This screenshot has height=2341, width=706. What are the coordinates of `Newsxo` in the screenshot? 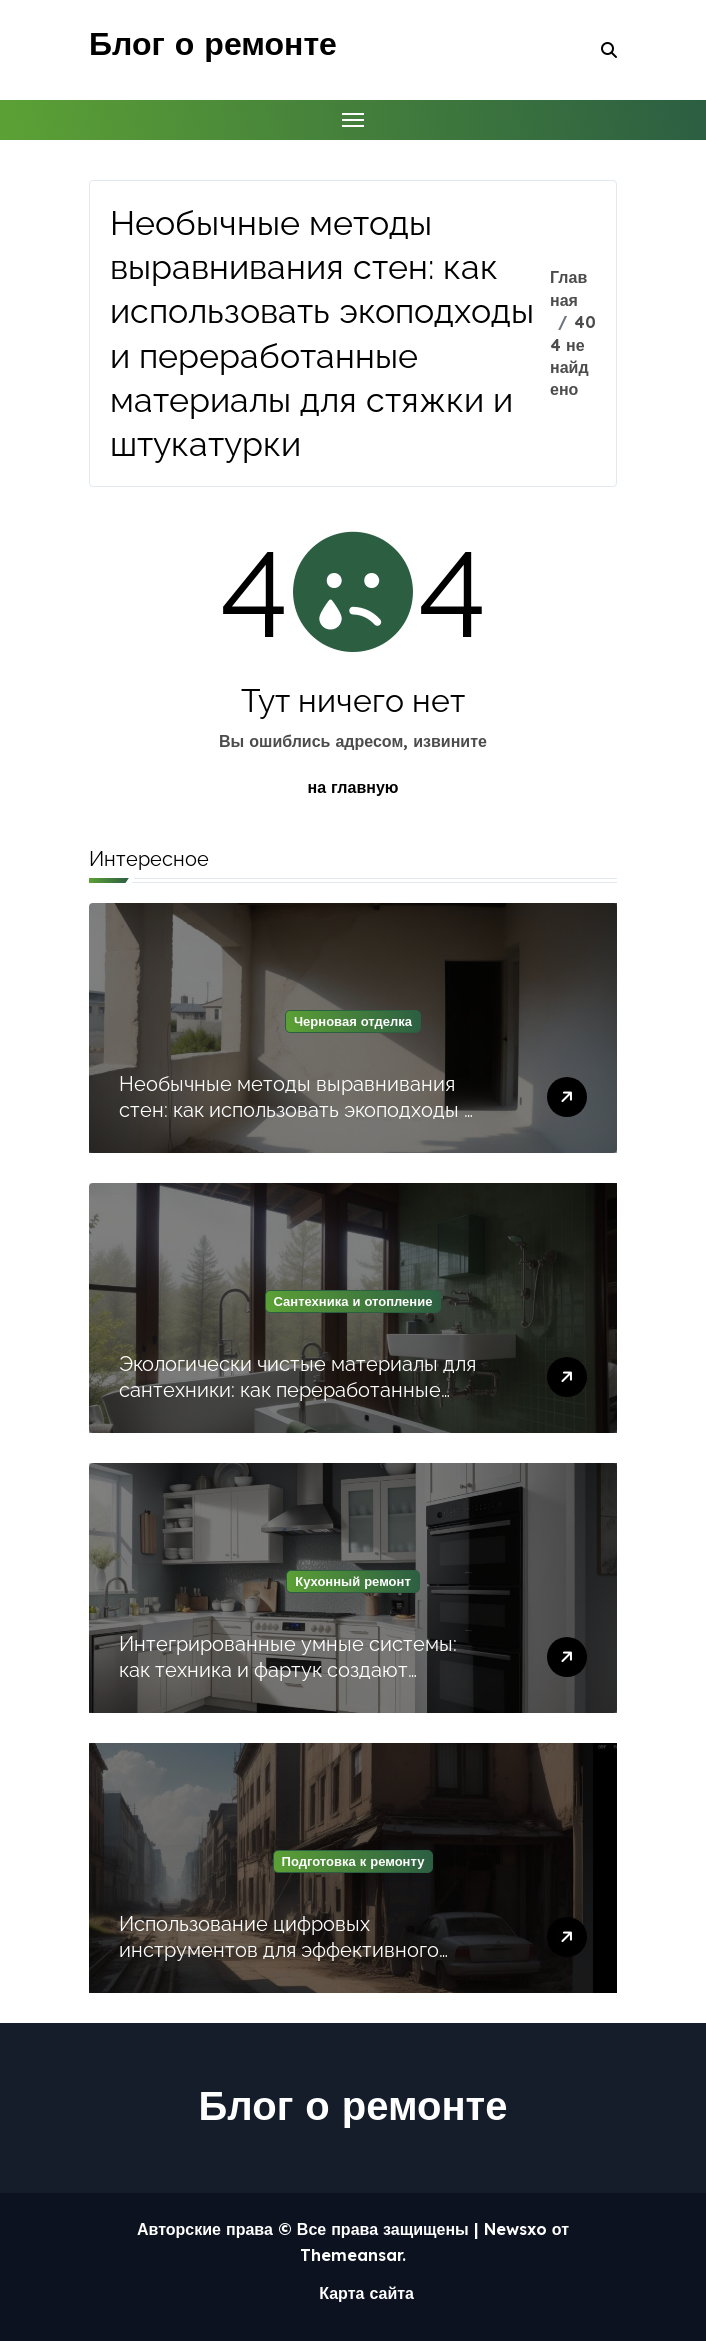 It's located at (515, 2229).